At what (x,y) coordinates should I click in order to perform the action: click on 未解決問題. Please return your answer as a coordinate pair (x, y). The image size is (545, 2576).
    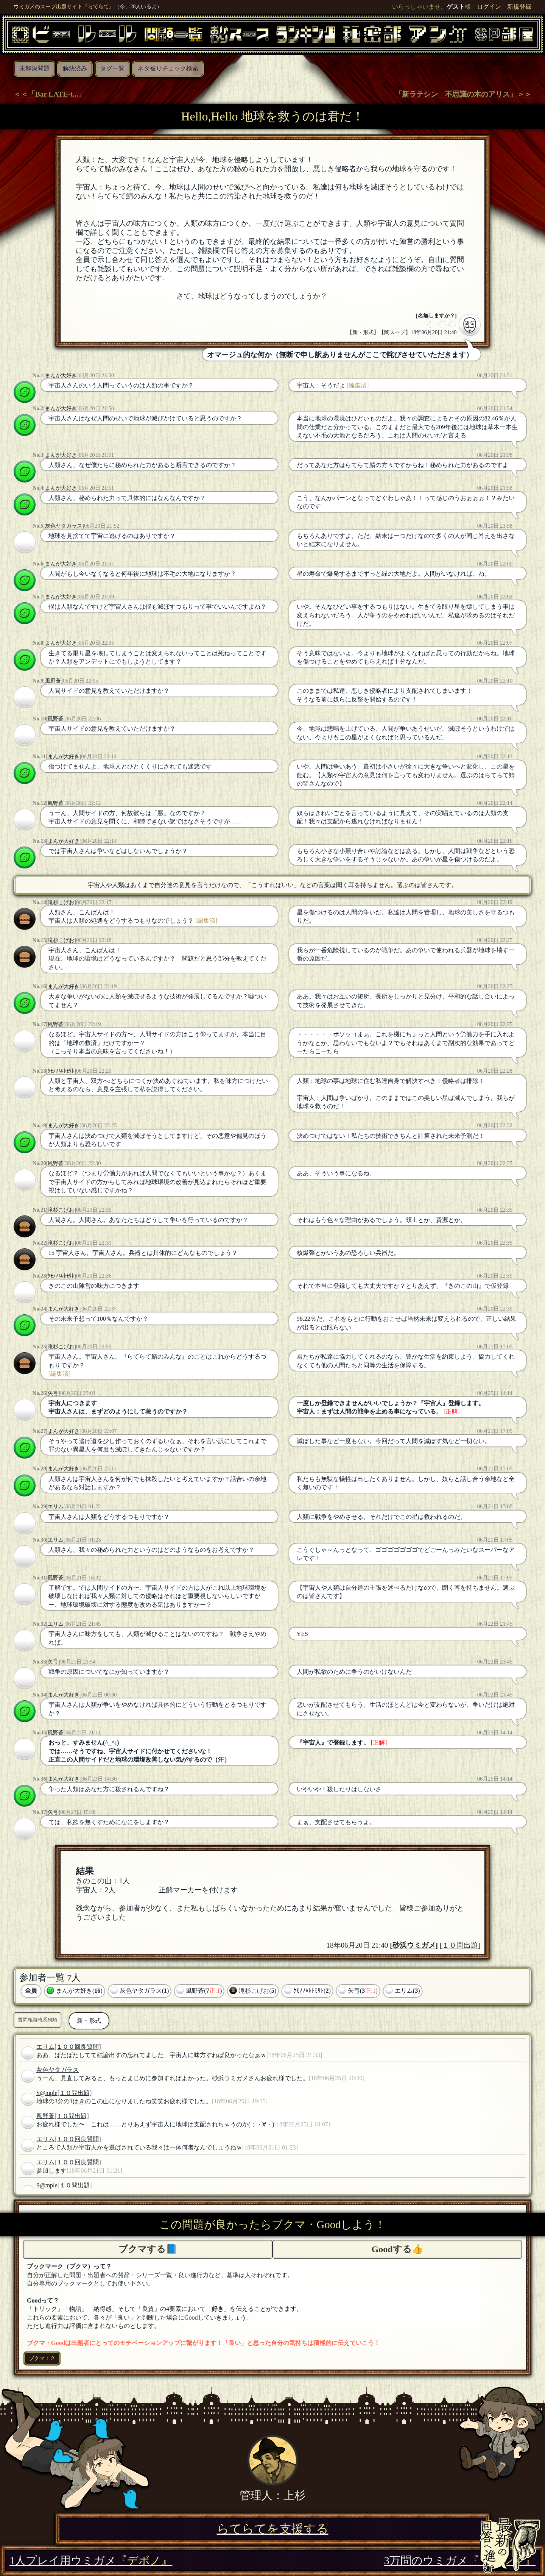
    Looking at the image, I should click on (34, 68).